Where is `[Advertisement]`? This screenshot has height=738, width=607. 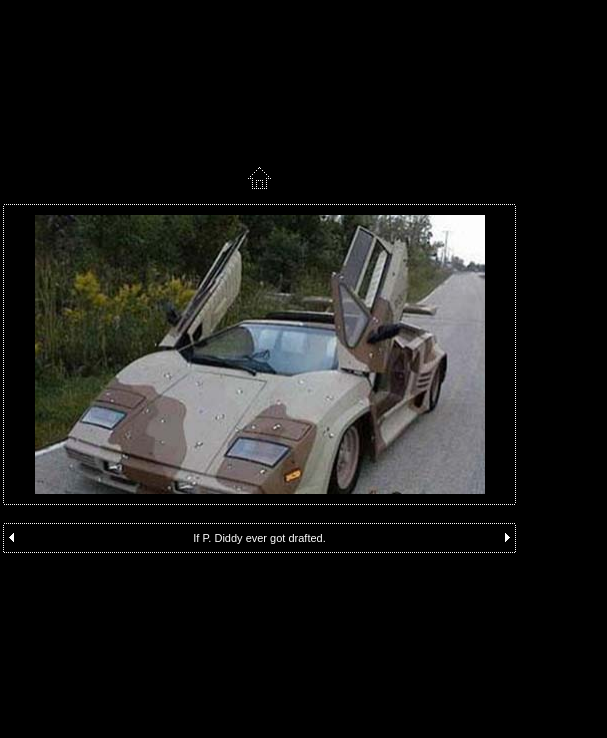 [Advertisement] is located at coordinates (260, 588).